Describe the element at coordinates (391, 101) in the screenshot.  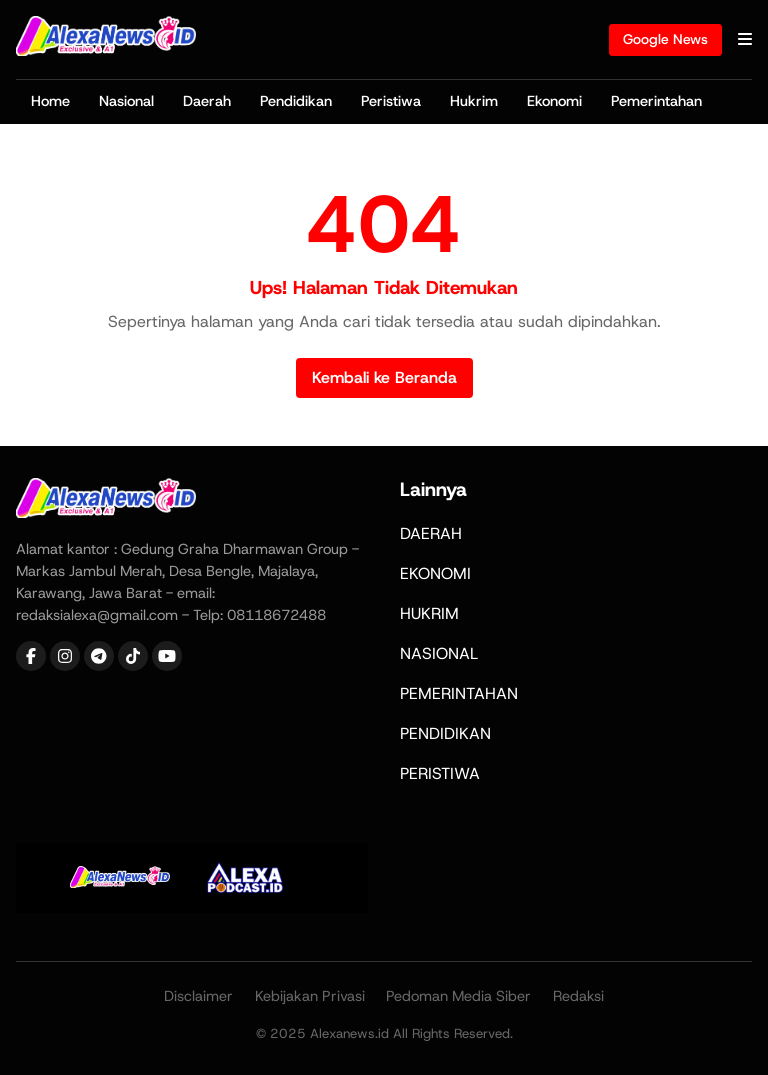
I see `Peristiwa` at that location.